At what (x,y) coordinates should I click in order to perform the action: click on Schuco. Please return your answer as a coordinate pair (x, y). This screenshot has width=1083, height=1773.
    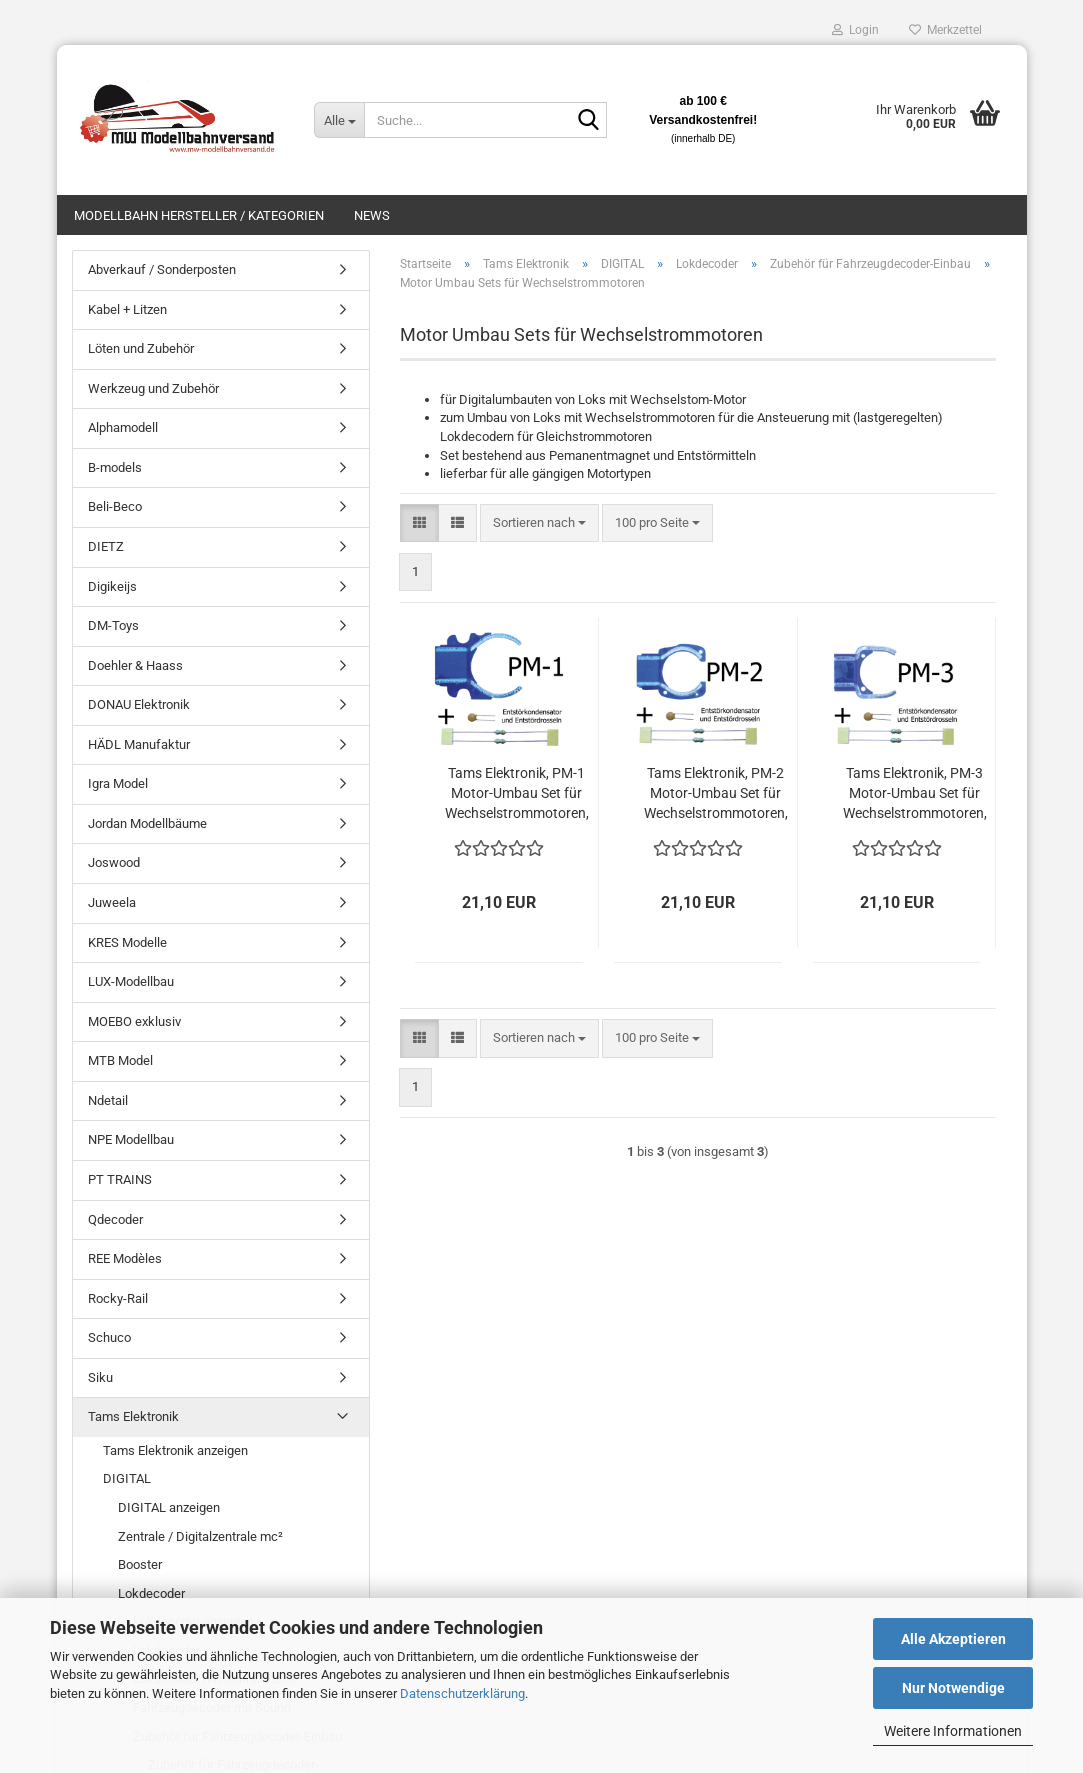
    Looking at the image, I should click on (109, 1337).